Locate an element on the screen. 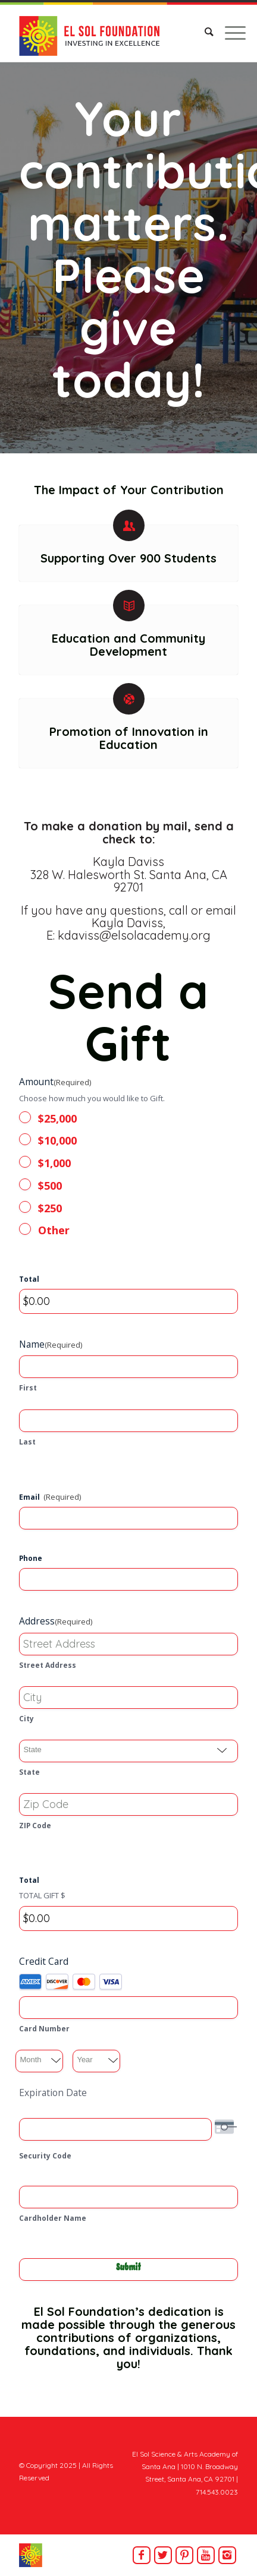  $25,000 is located at coordinates (57, 1118).